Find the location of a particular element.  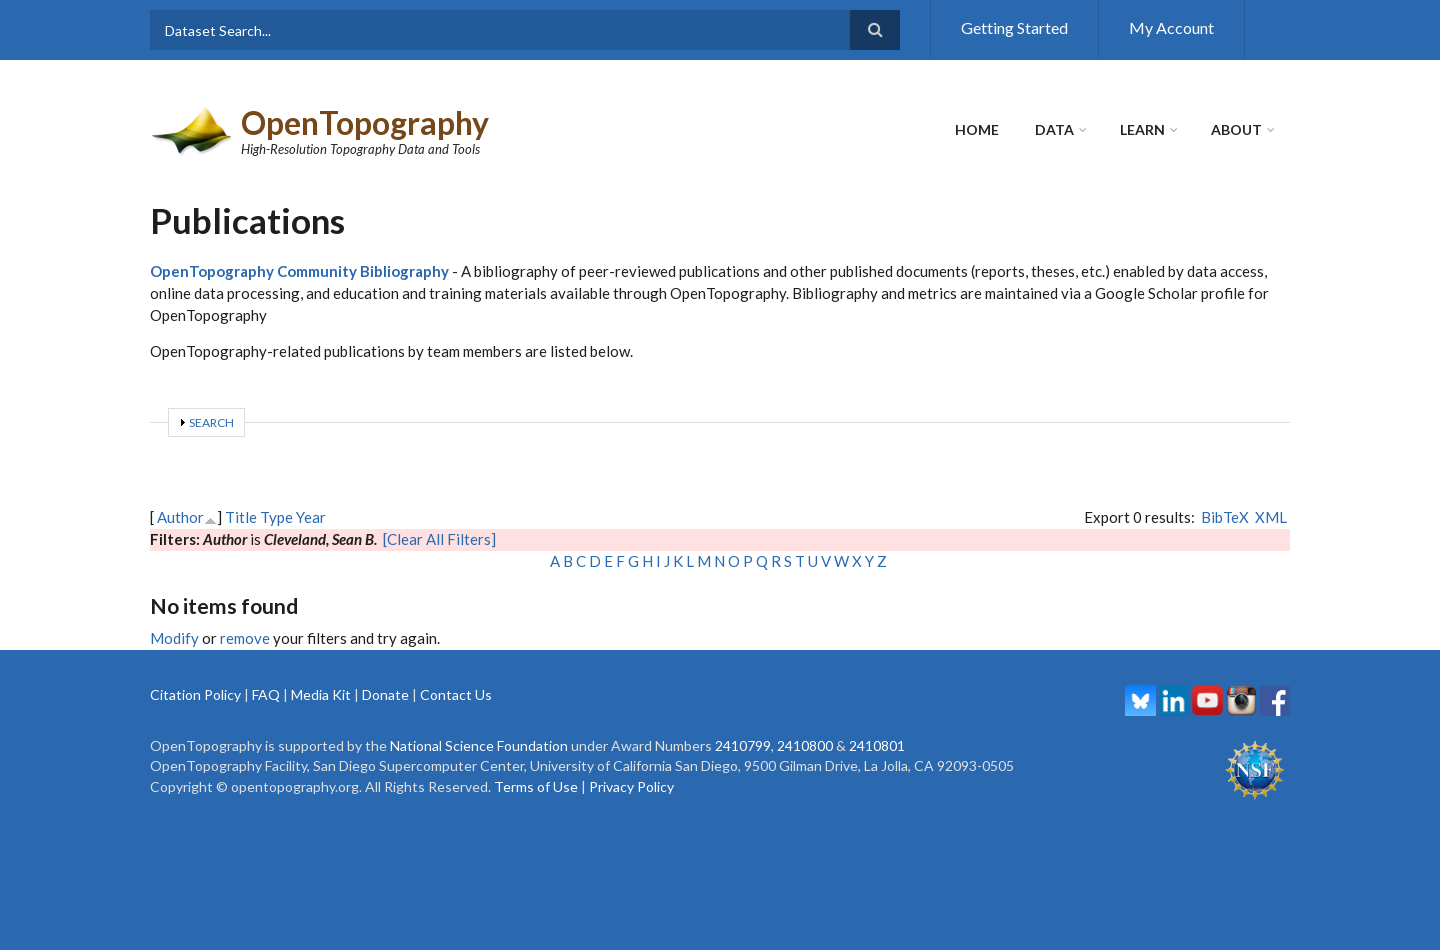

Modify is located at coordinates (174, 638).